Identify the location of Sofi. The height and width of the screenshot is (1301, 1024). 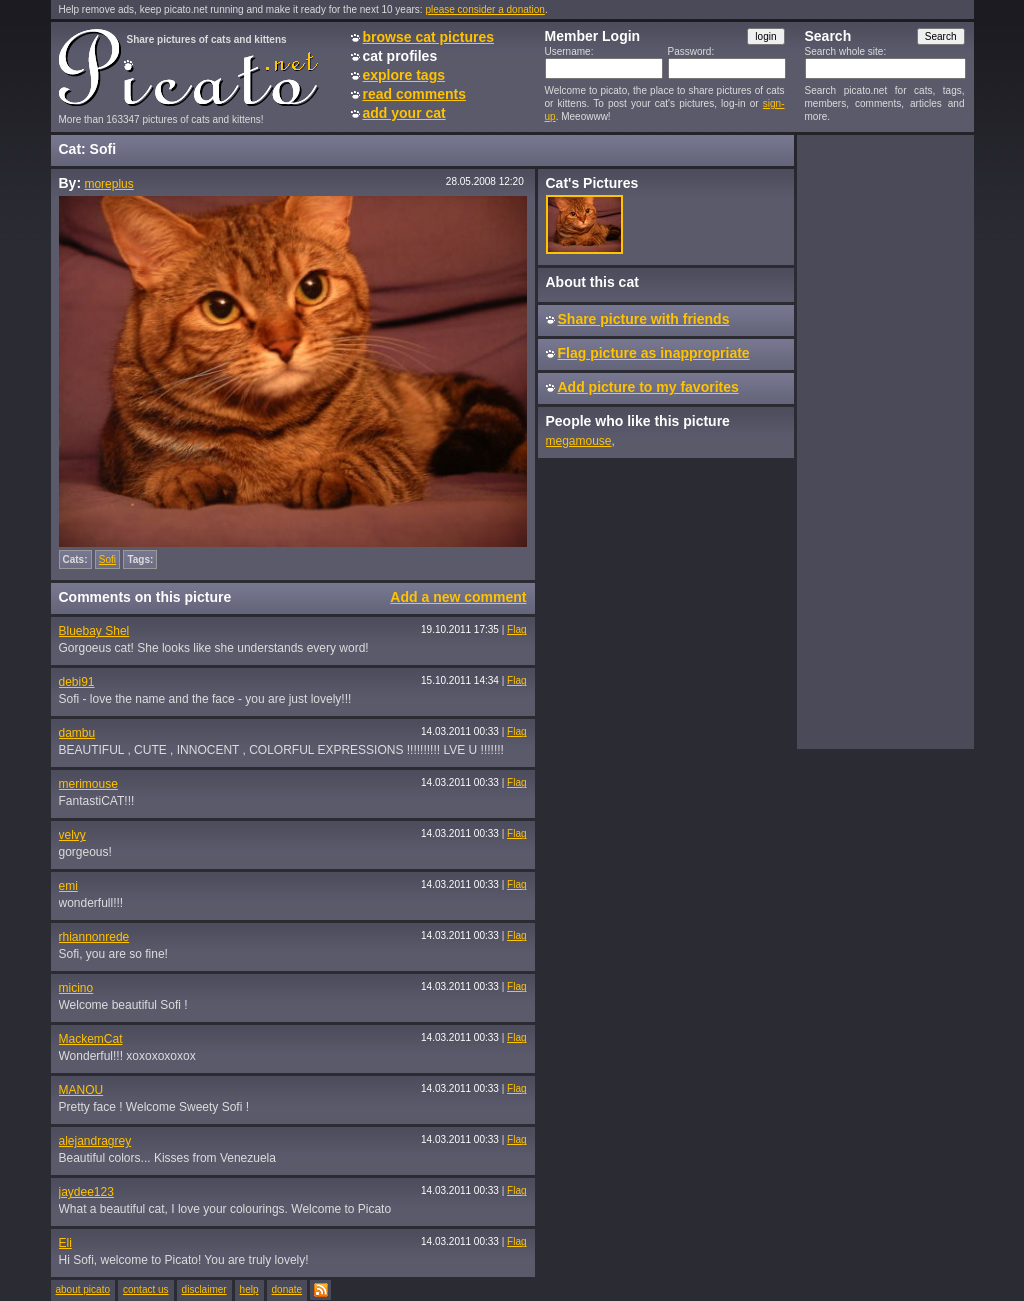
(107, 559).